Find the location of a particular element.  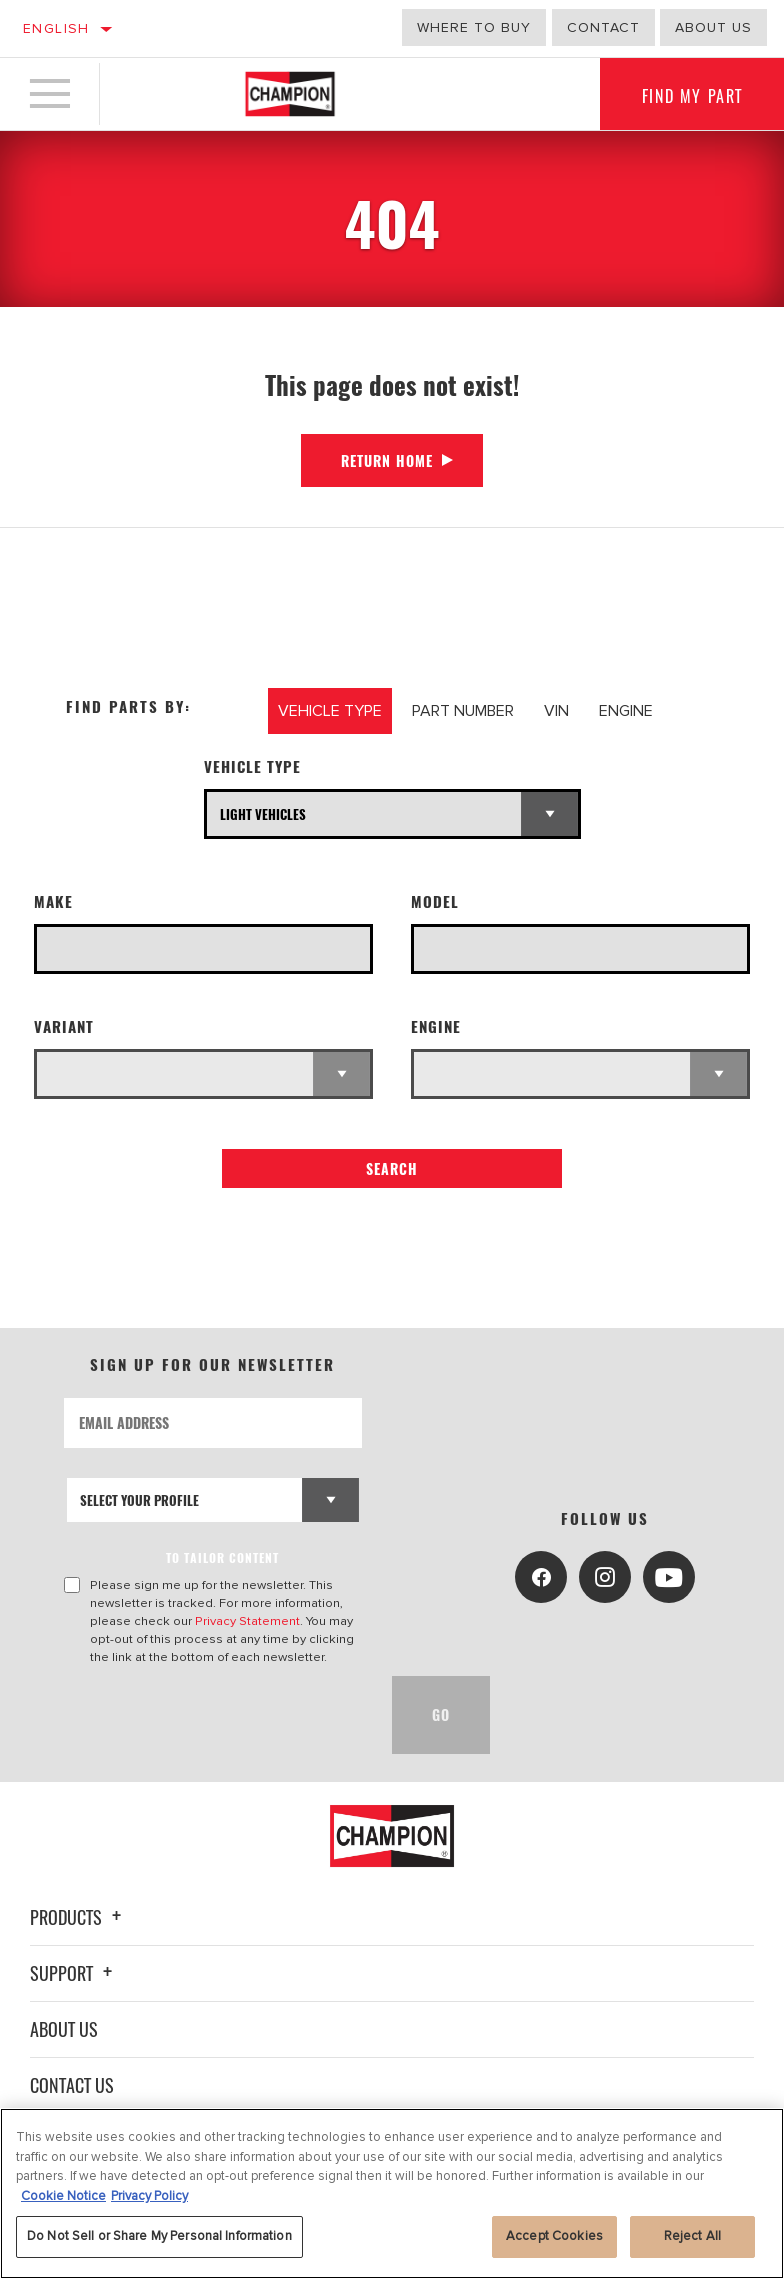

Products is located at coordinates (78, 1917).